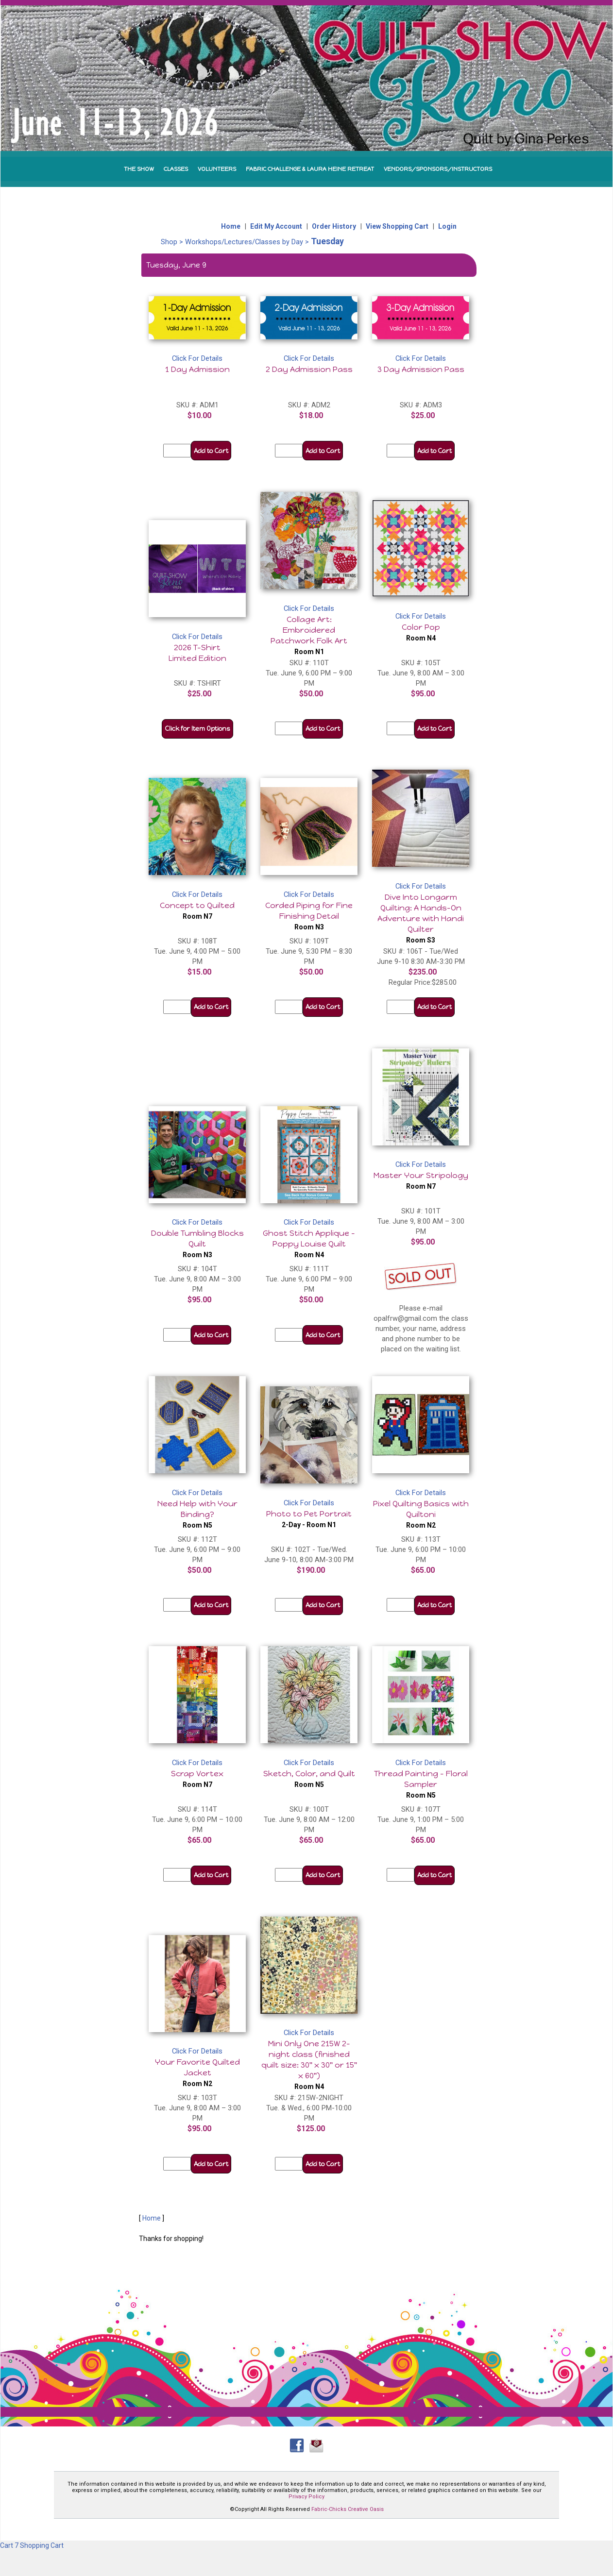 The height and width of the screenshot is (2576, 613). Describe the element at coordinates (139, 169) in the screenshot. I see `THE SHOW` at that location.